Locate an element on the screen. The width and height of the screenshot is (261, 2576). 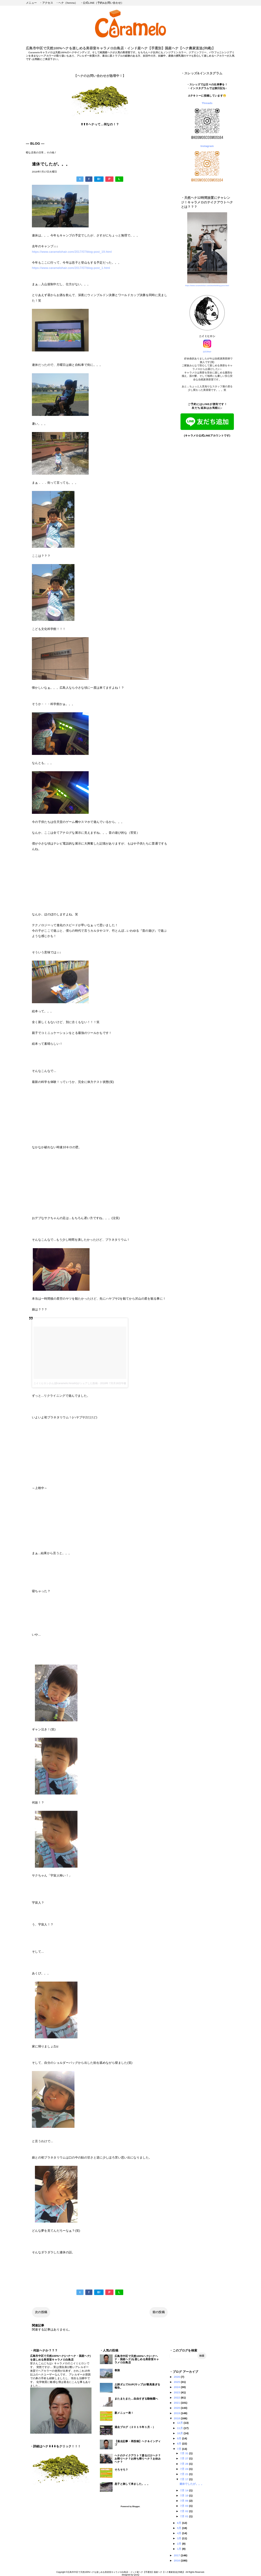
1月 is located at coordinates (179, 2548).